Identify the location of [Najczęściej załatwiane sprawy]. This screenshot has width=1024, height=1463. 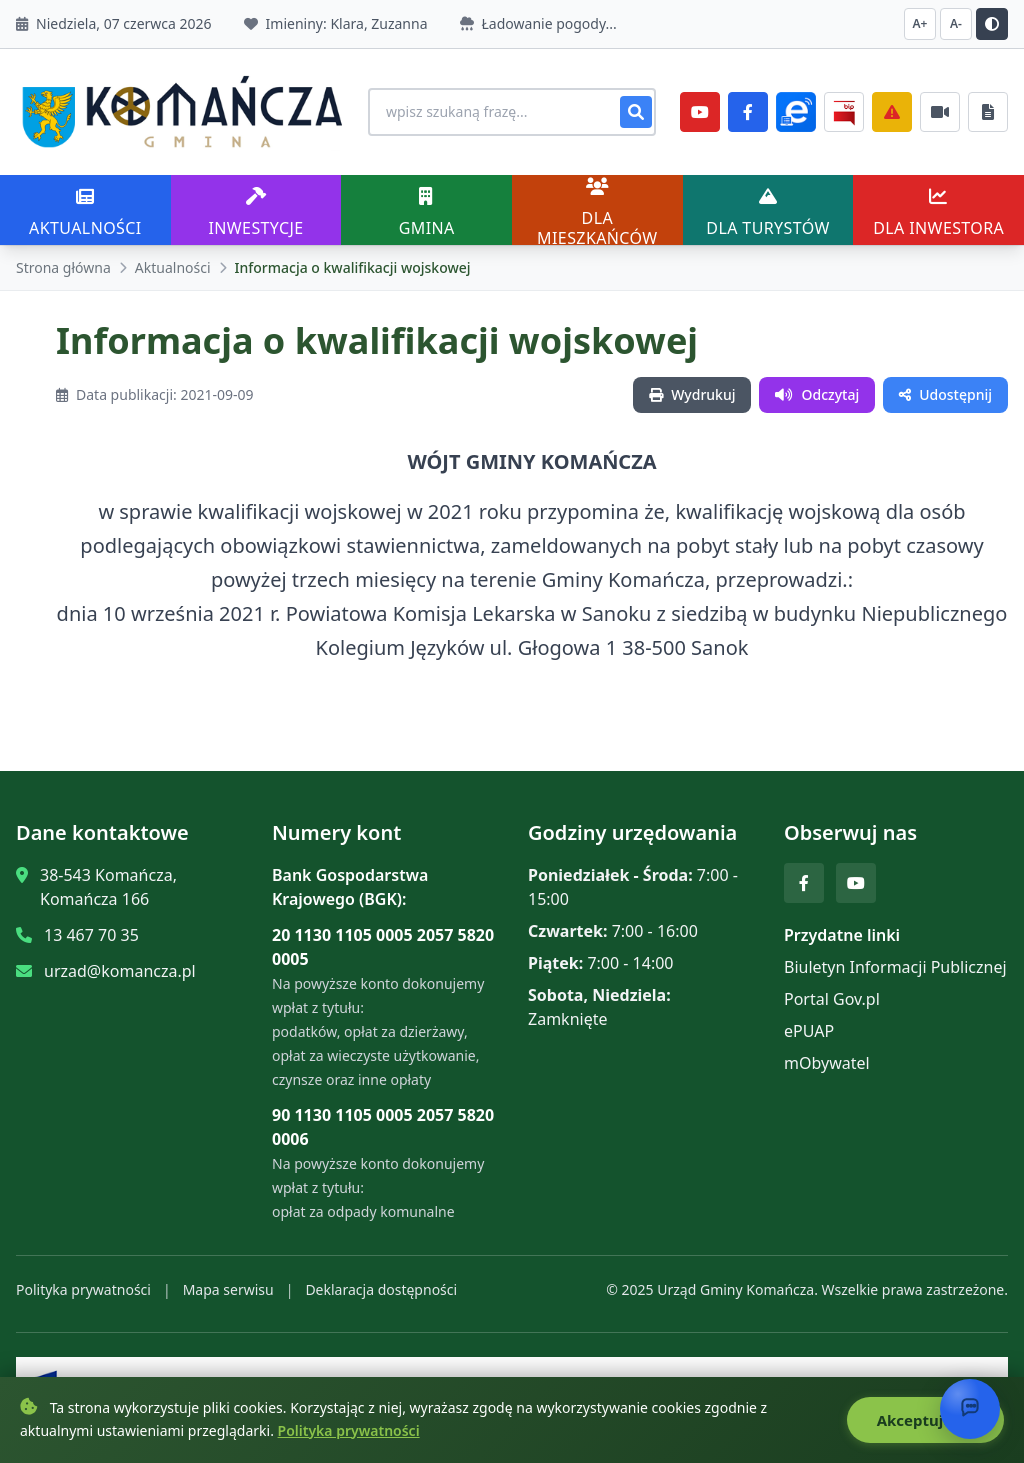
(940, 112).